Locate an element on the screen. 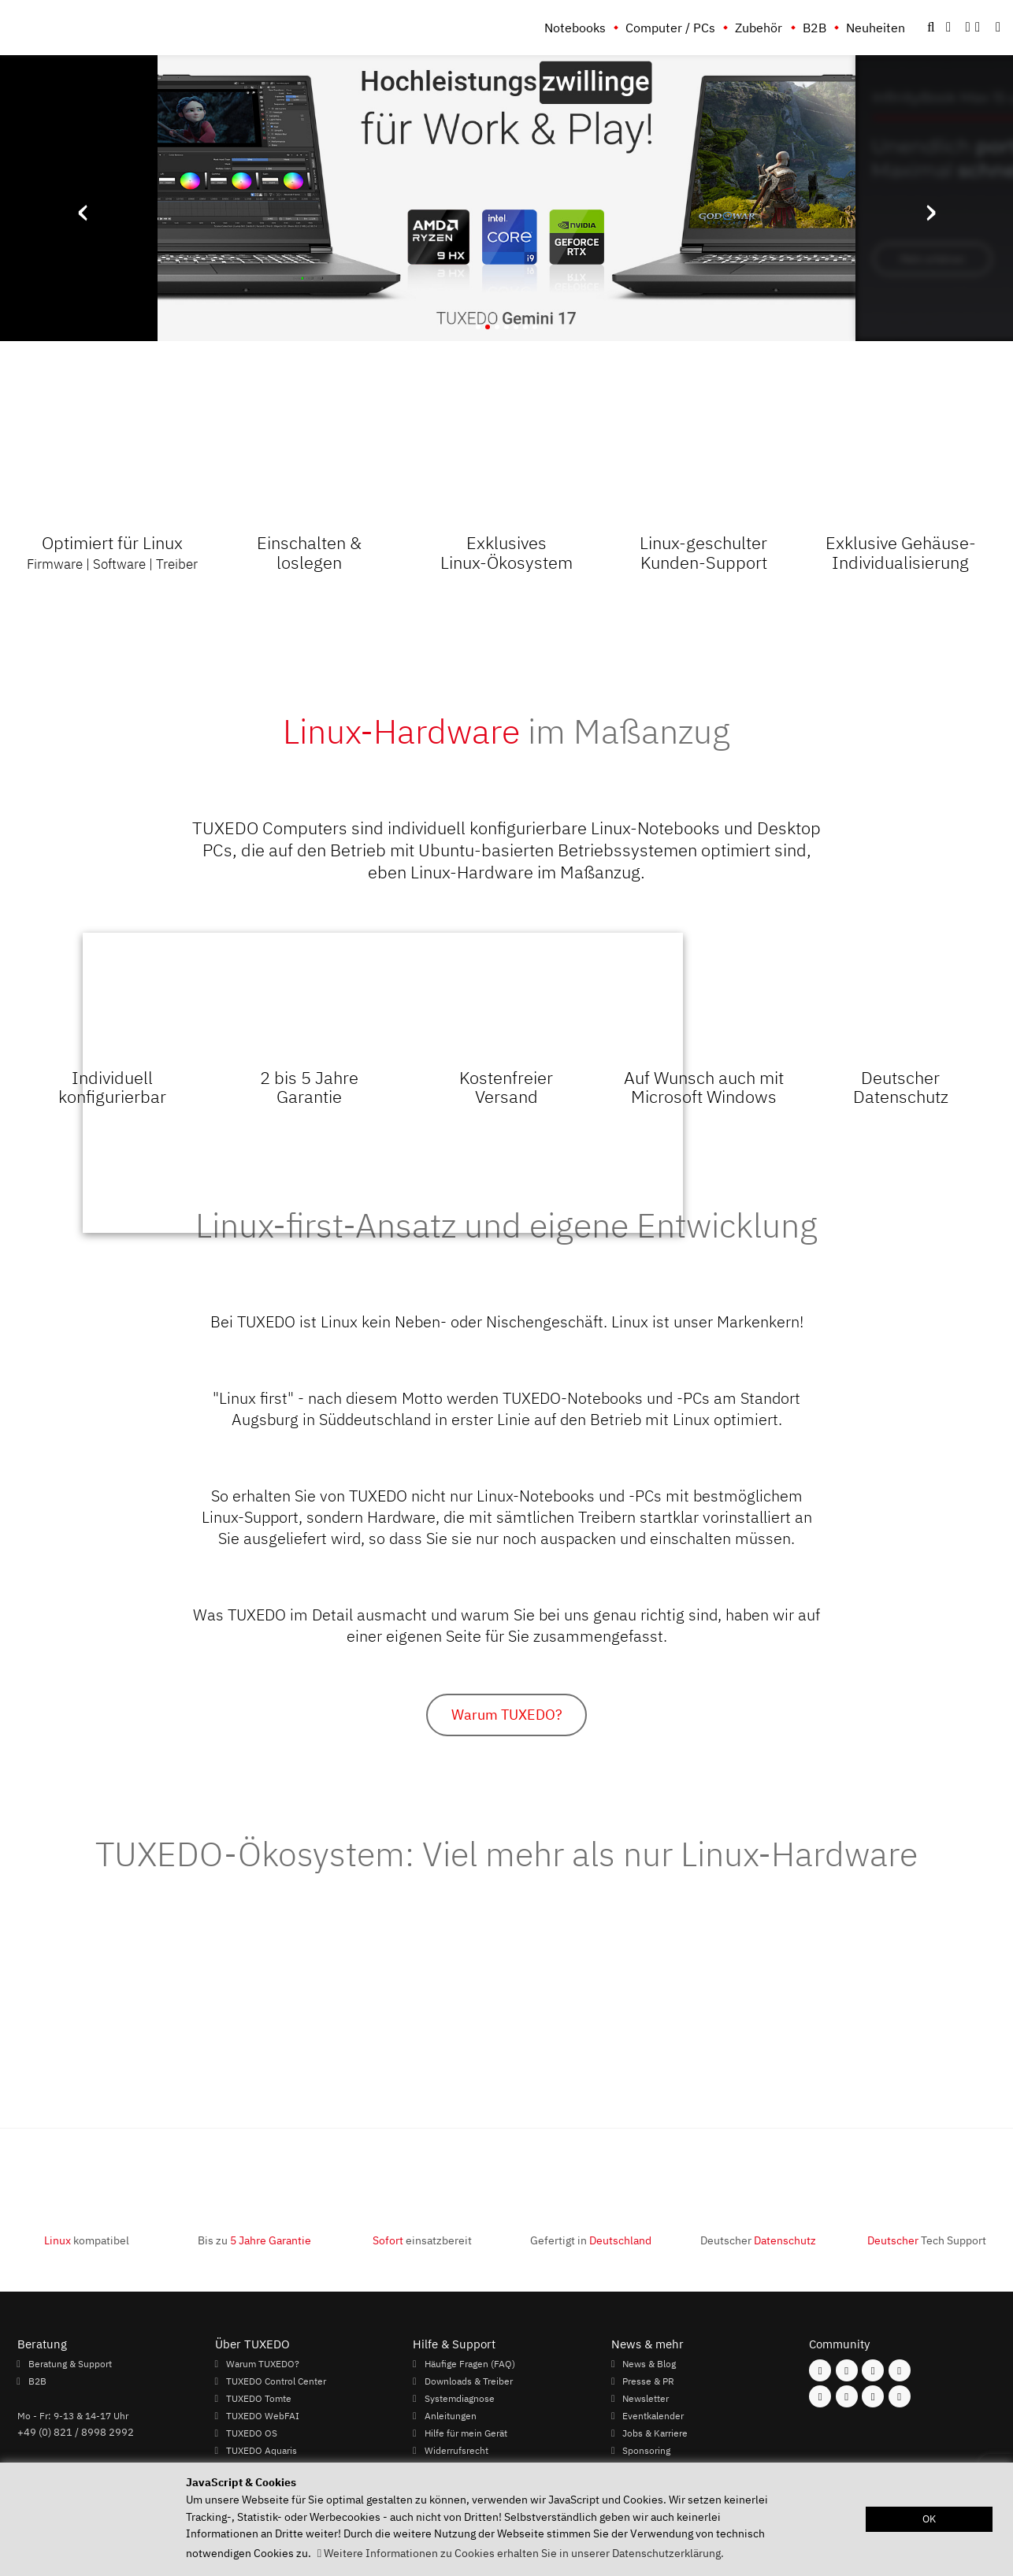 This screenshot has height=2576, width=1013. [button] is located at coordinates (998, 27).